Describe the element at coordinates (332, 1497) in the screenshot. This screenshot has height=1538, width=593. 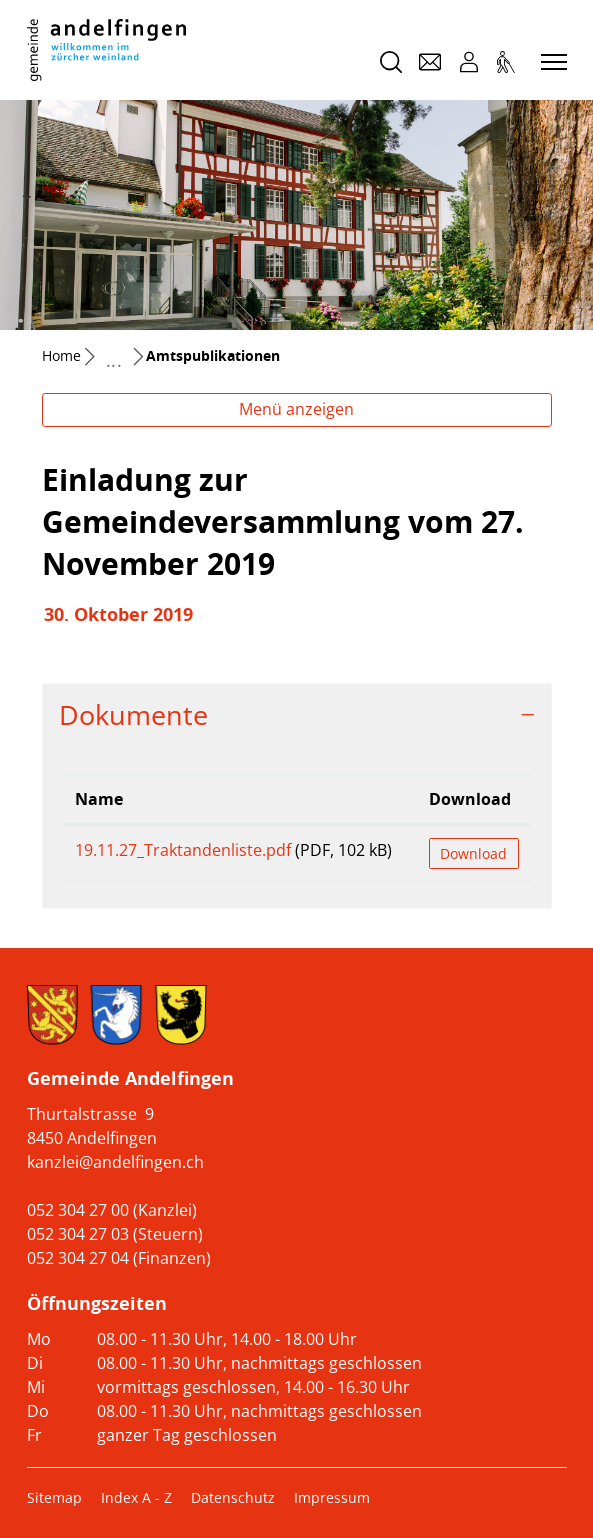
I see `Impressum` at that location.